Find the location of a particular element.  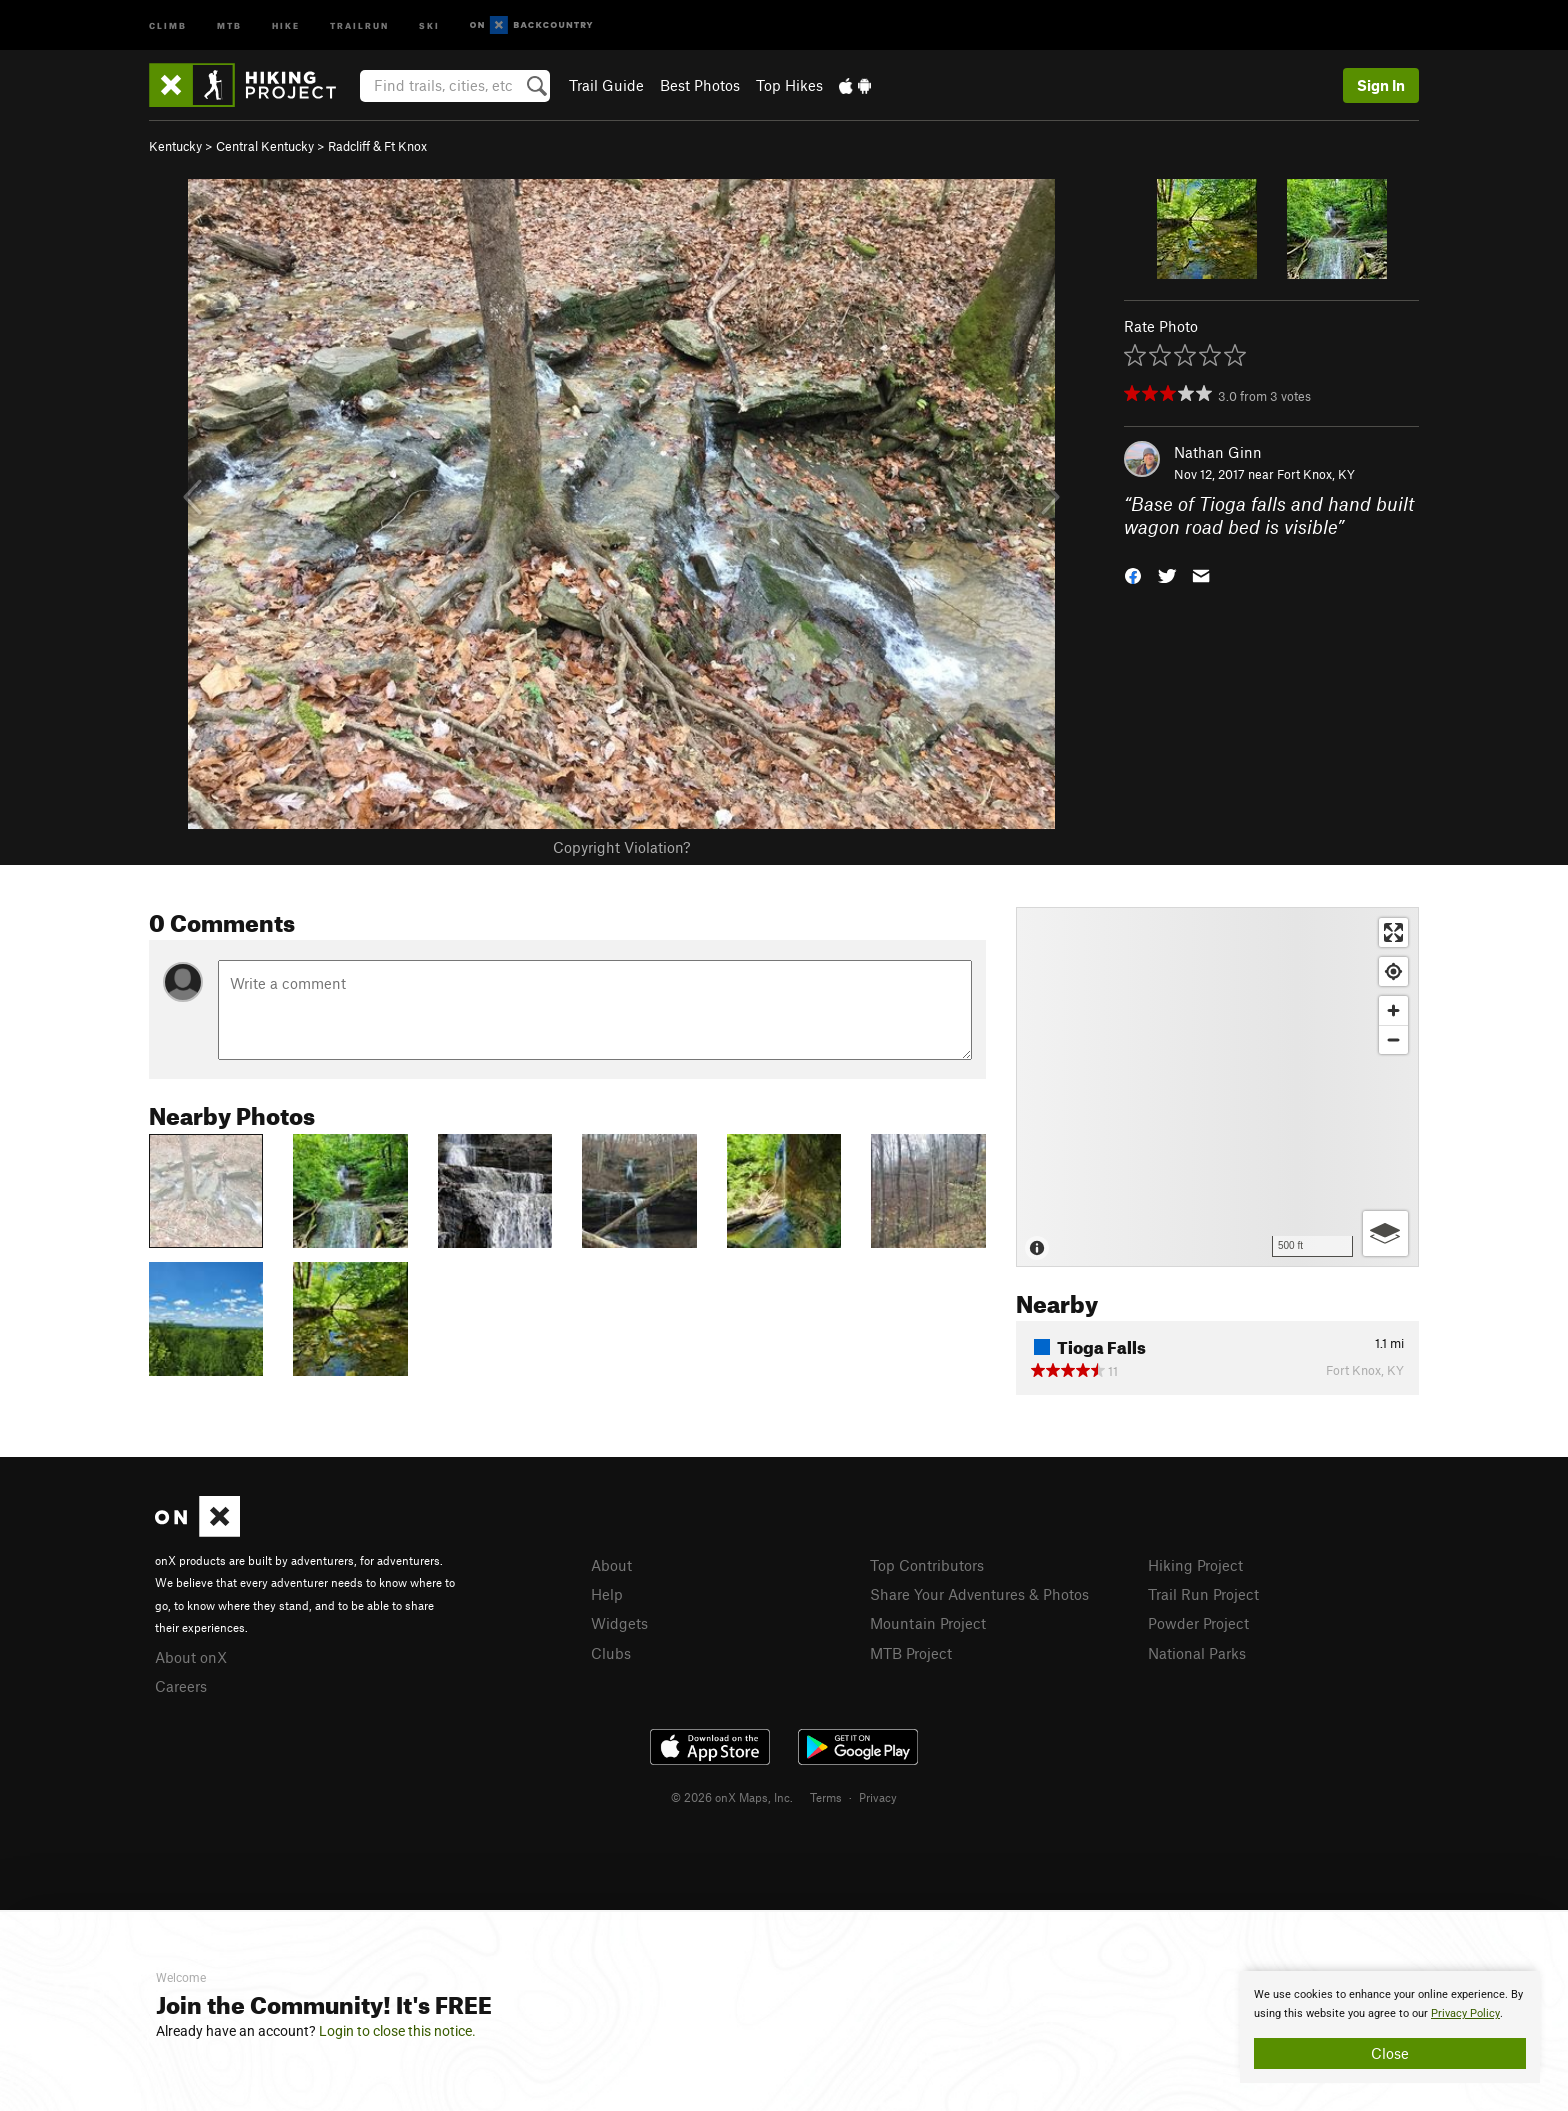

Nathan Ginn is located at coordinates (1218, 452).